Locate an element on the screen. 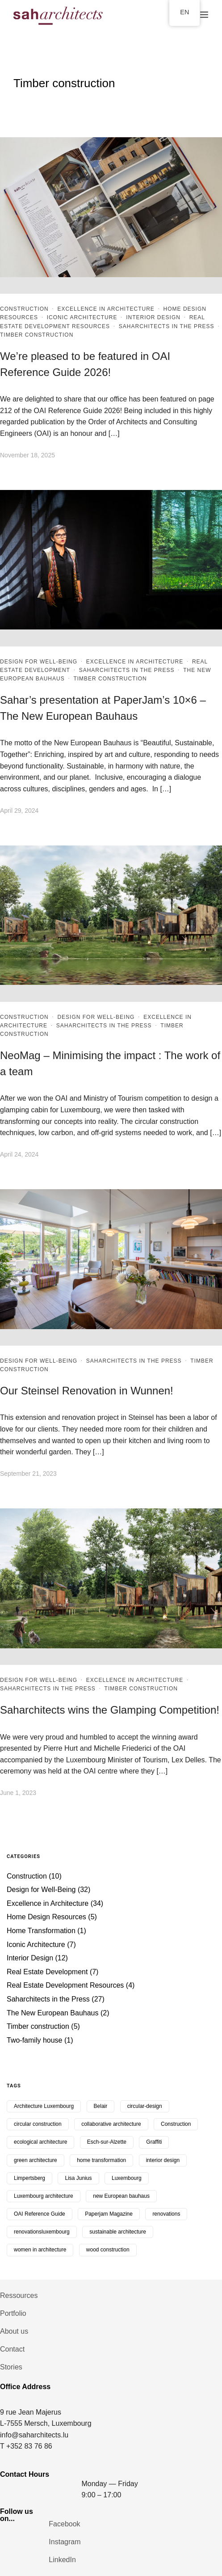  interior design is located at coordinates (163, 2160).